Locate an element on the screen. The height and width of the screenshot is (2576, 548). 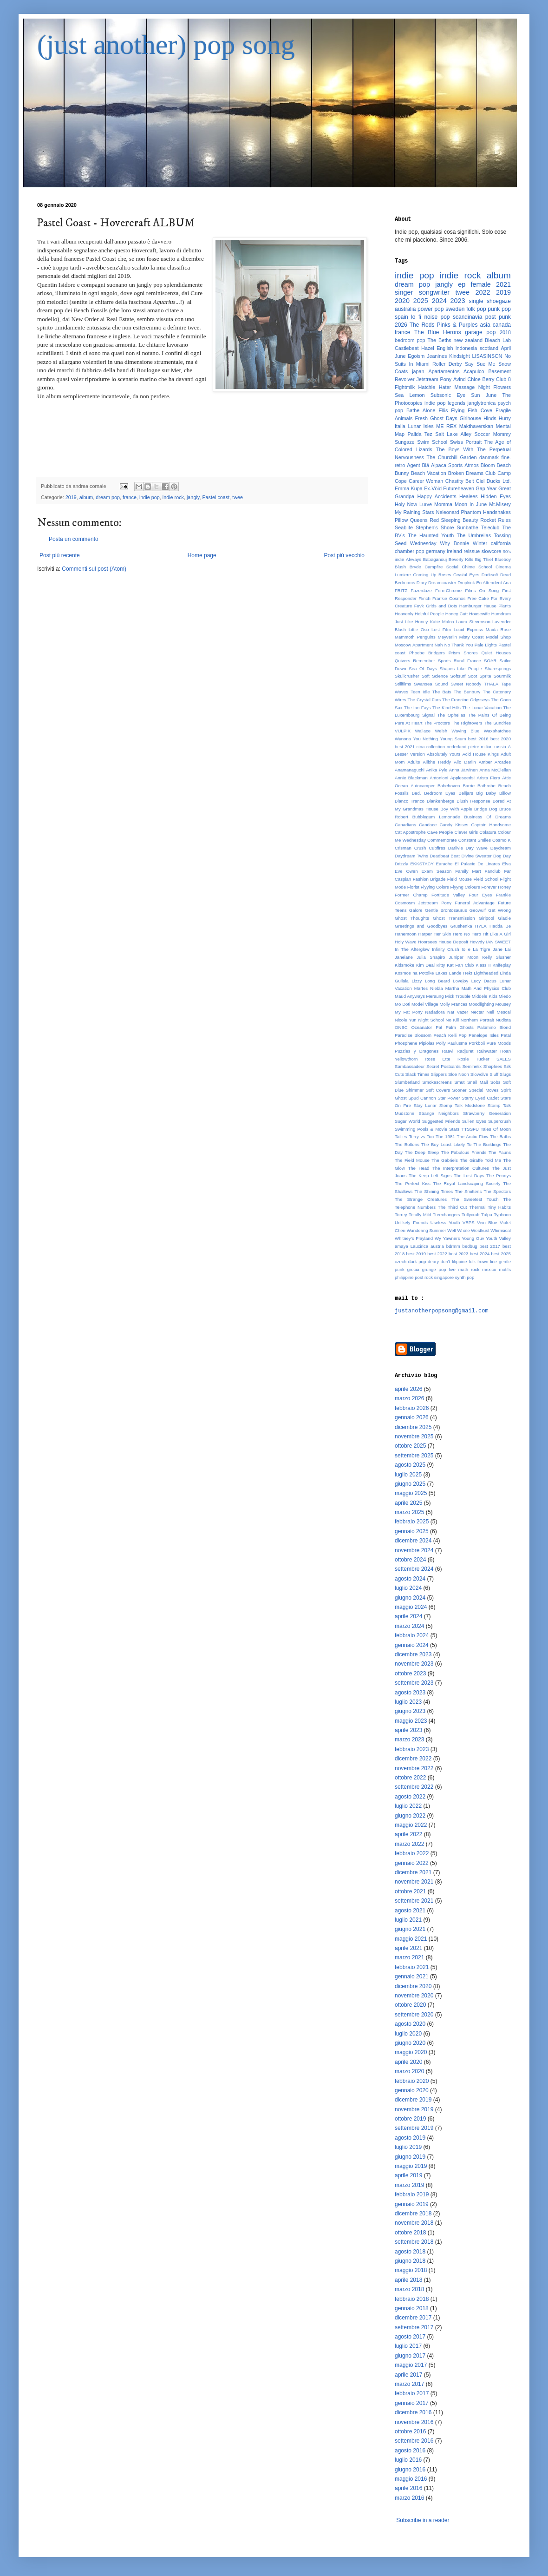
luglio 2022 is located at coordinates (408, 1806).